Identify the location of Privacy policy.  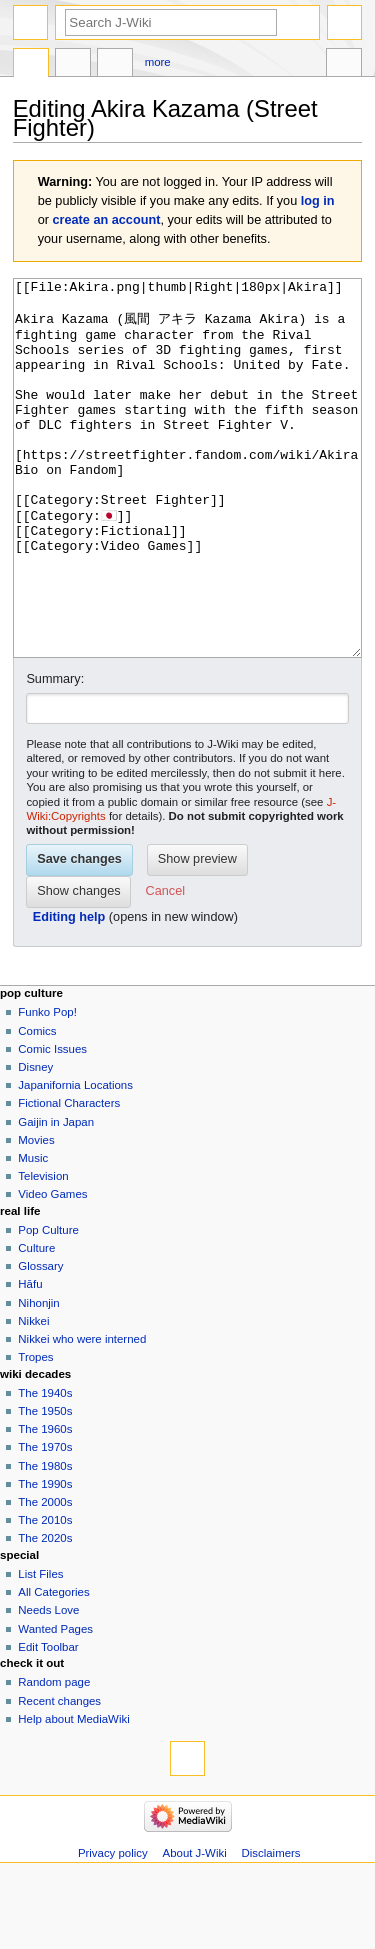
(113, 1928).